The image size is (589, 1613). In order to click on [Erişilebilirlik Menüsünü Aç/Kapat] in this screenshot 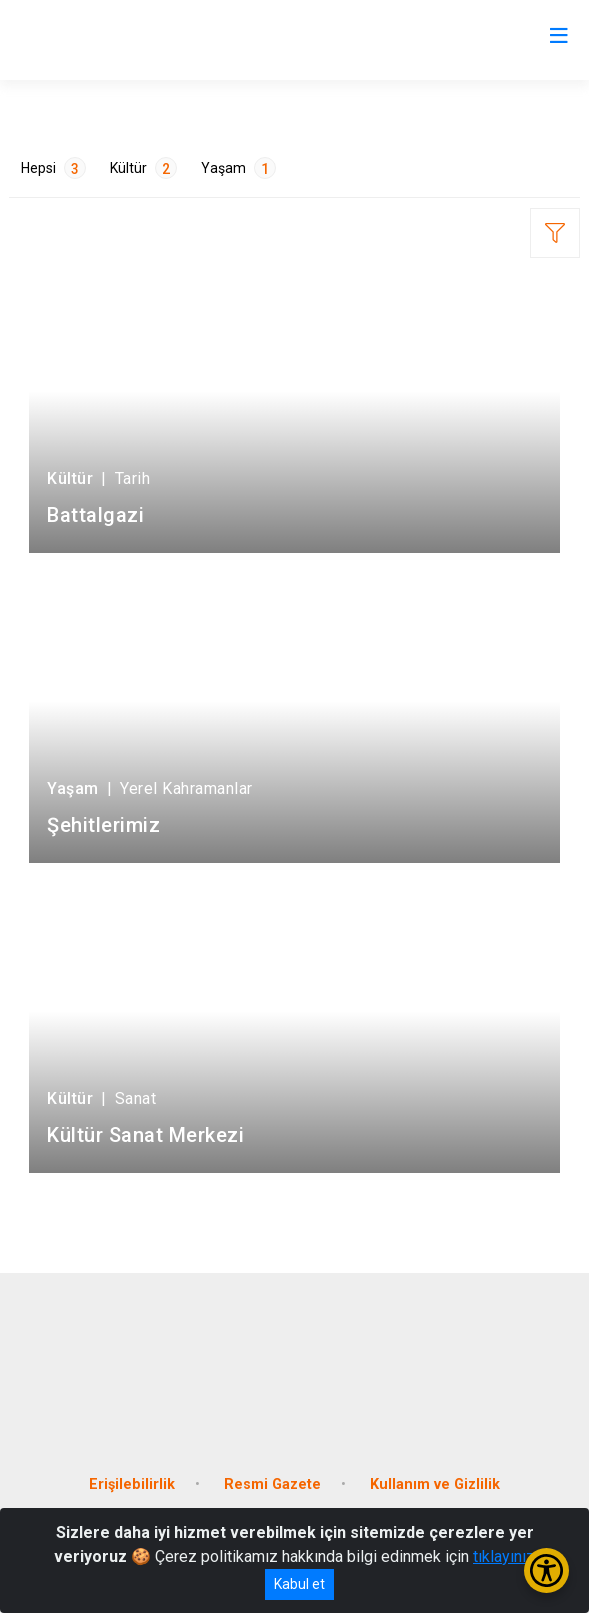, I will do `click(546, 1570)`.